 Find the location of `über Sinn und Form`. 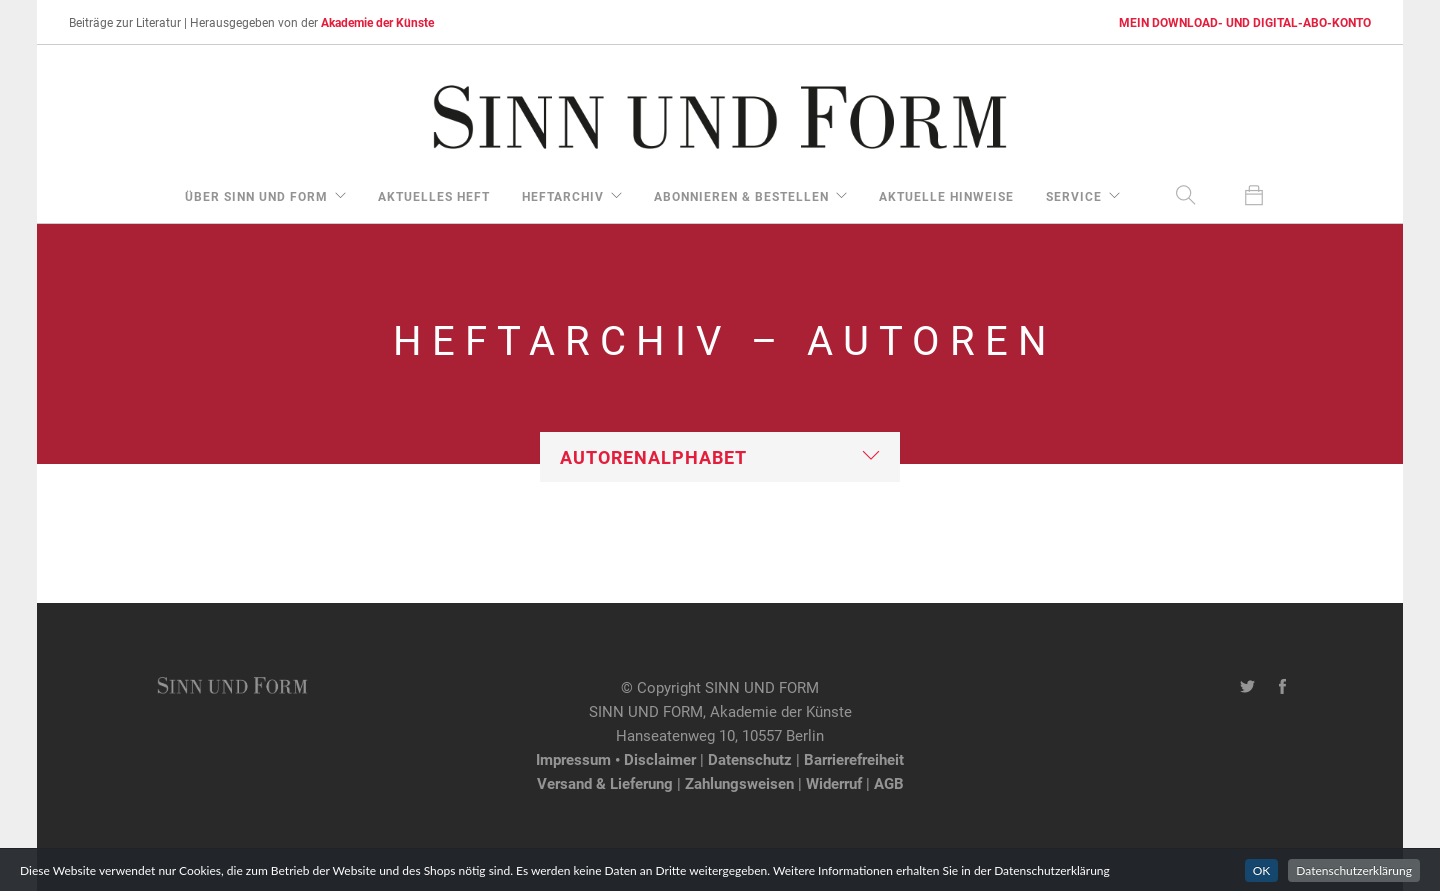

über Sinn und Form is located at coordinates (256, 196).